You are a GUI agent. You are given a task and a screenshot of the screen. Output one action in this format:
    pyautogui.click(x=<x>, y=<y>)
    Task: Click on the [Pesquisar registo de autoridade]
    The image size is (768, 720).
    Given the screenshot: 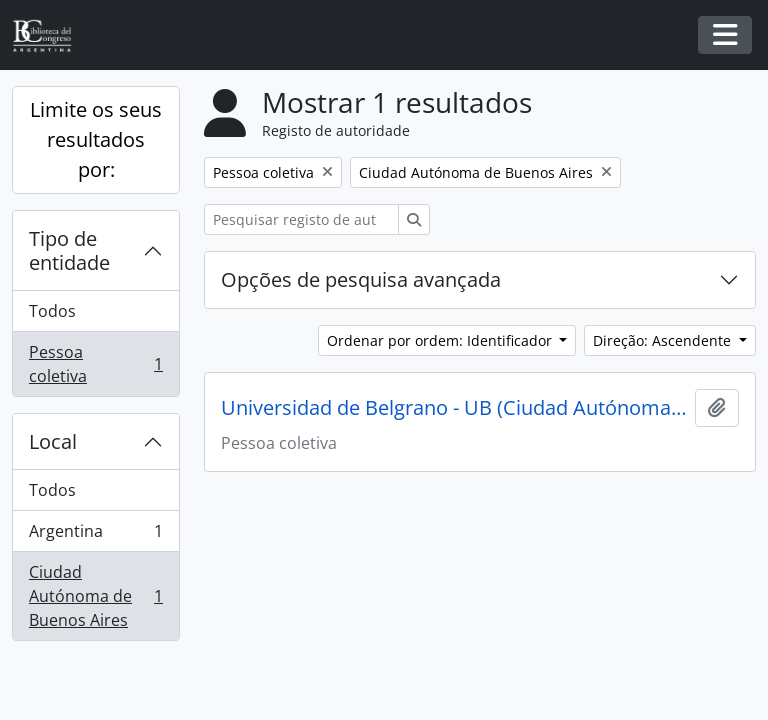 What is the action you would take?
    pyautogui.click(x=301, y=219)
    